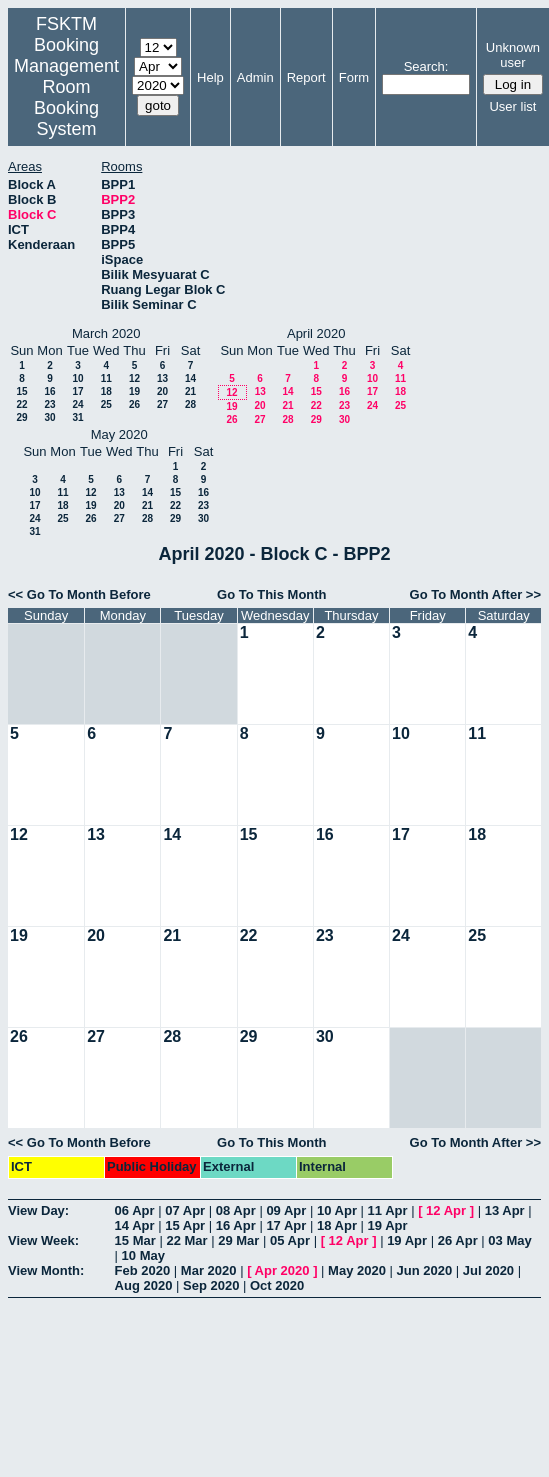 This screenshot has width=549, height=1477. What do you see at coordinates (209, 1270) in the screenshot?
I see `Mar 2020` at bounding box center [209, 1270].